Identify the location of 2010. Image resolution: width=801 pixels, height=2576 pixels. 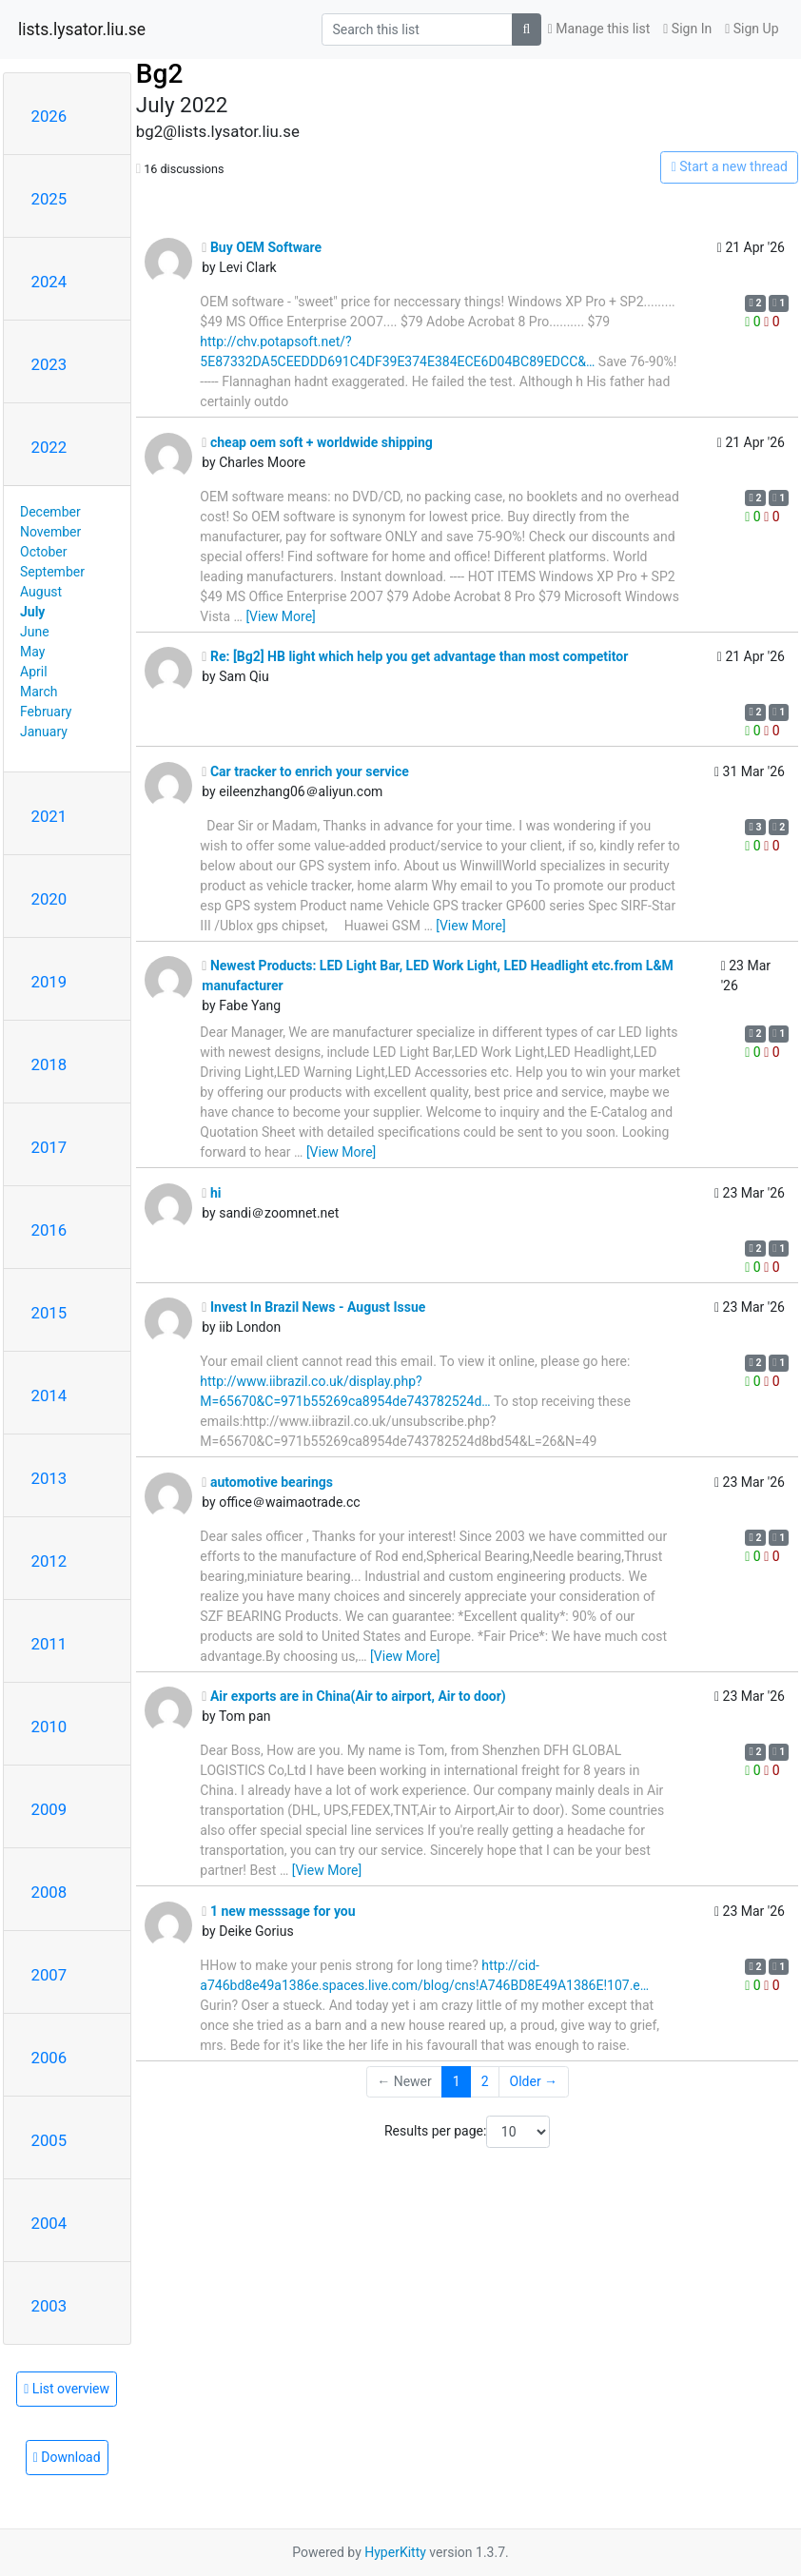
(49, 1726).